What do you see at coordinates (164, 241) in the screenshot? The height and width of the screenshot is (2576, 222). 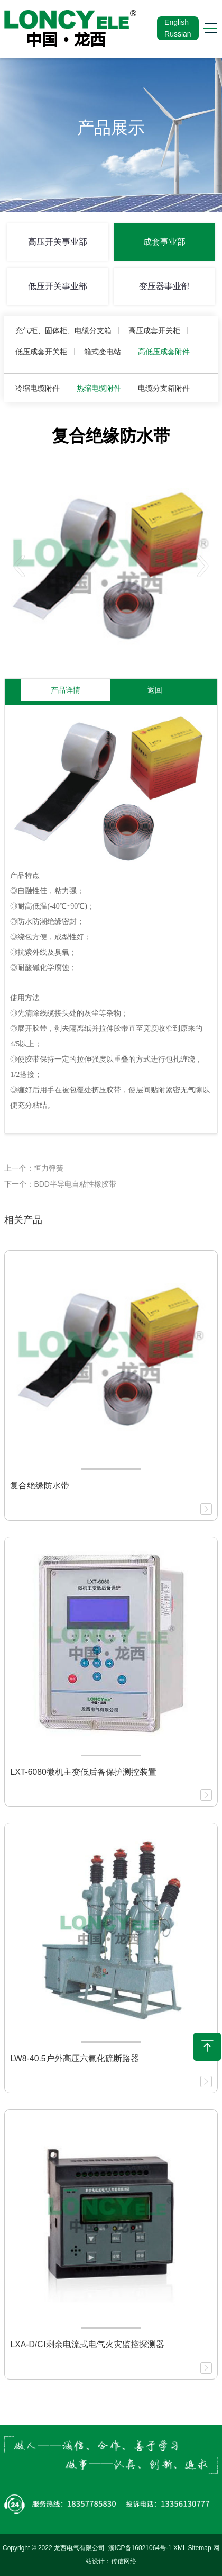 I see `成套事业部` at bounding box center [164, 241].